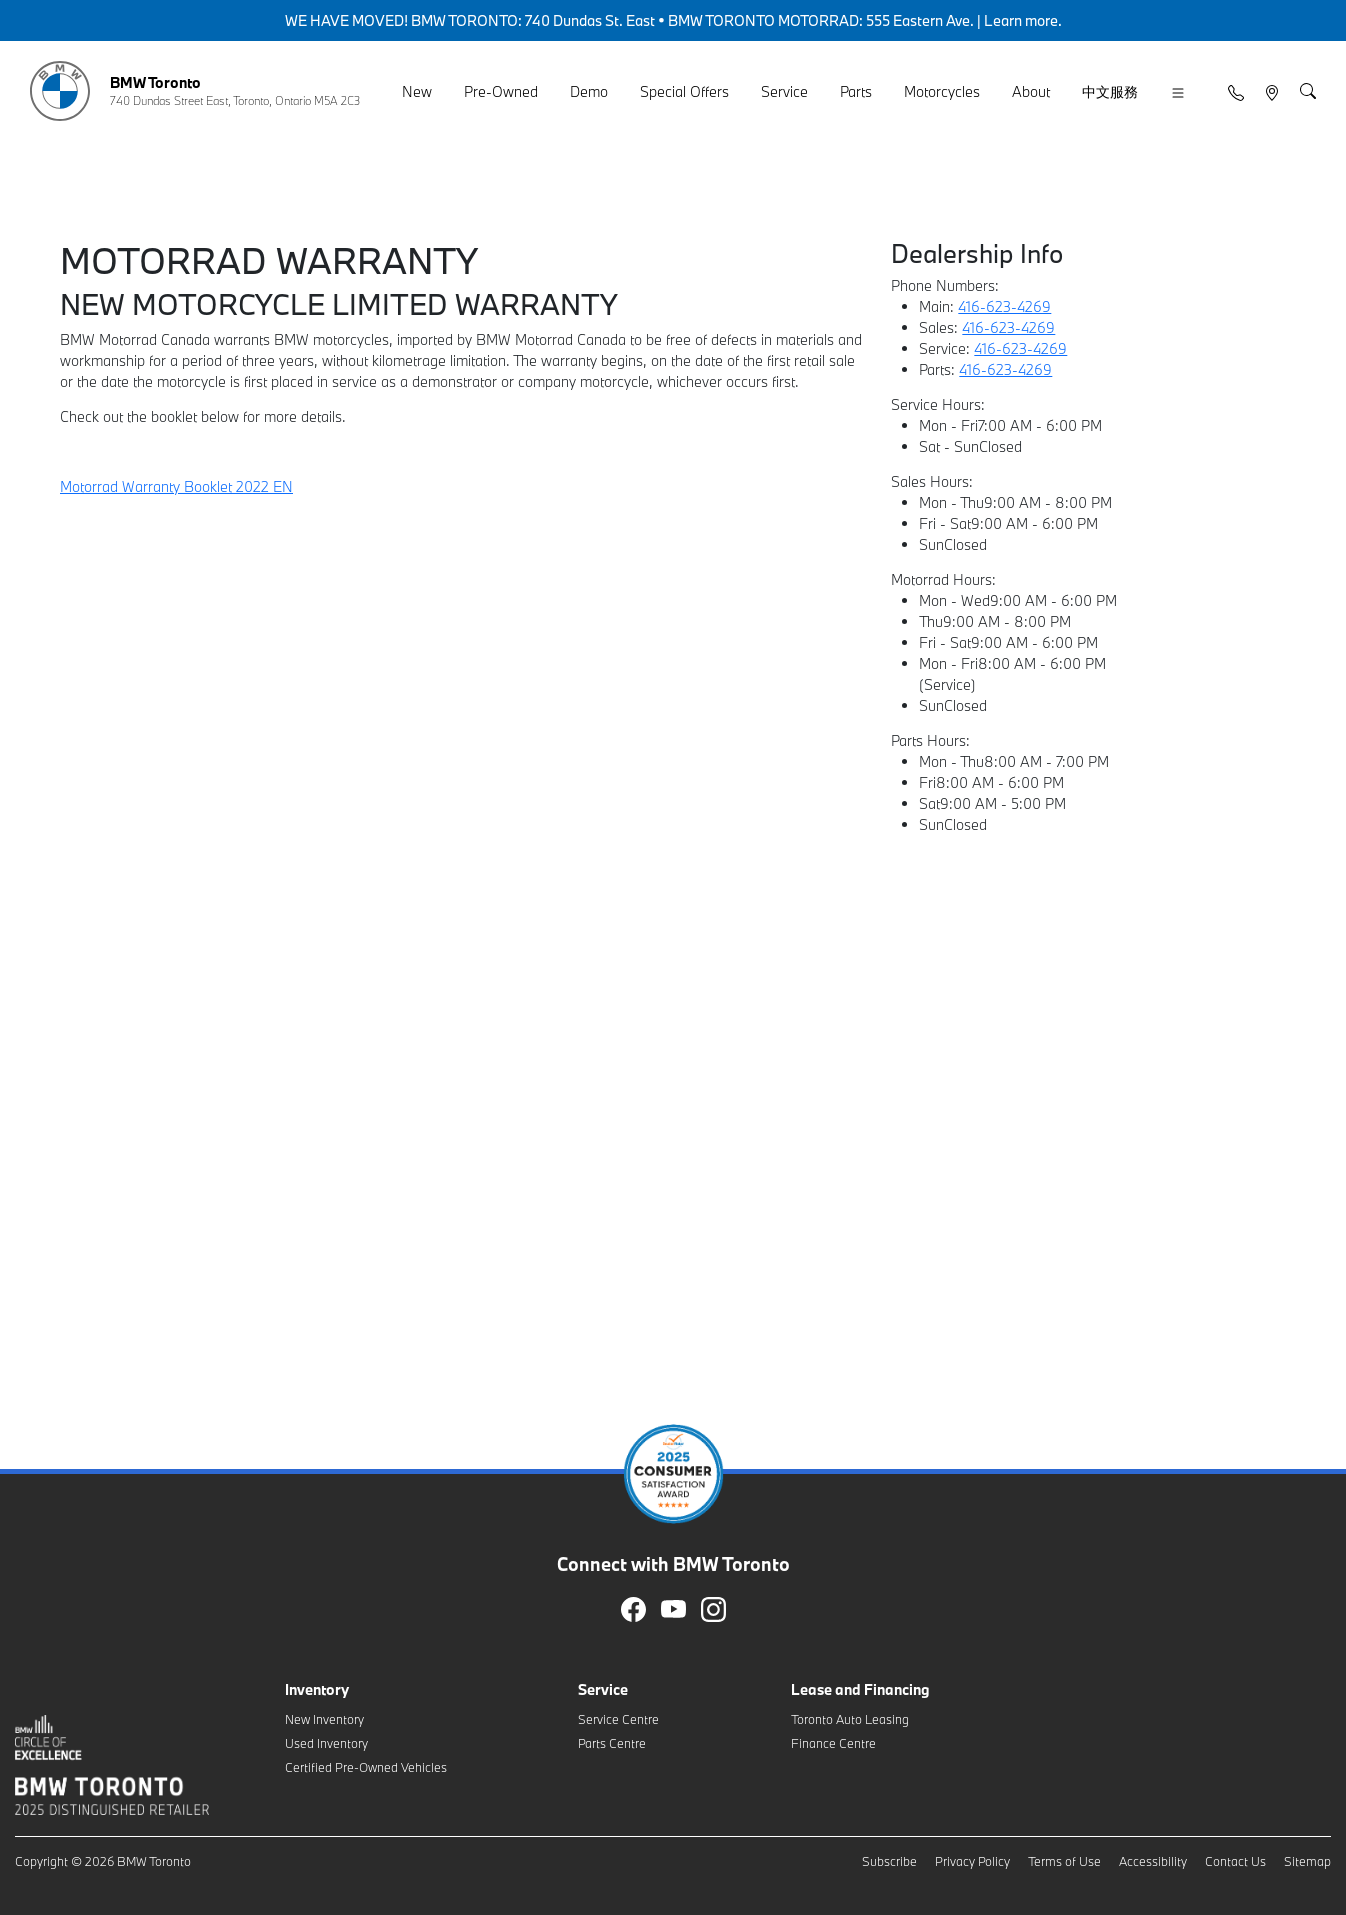  What do you see at coordinates (612, 1743) in the screenshot?
I see `Parts Centre` at bounding box center [612, 1743].